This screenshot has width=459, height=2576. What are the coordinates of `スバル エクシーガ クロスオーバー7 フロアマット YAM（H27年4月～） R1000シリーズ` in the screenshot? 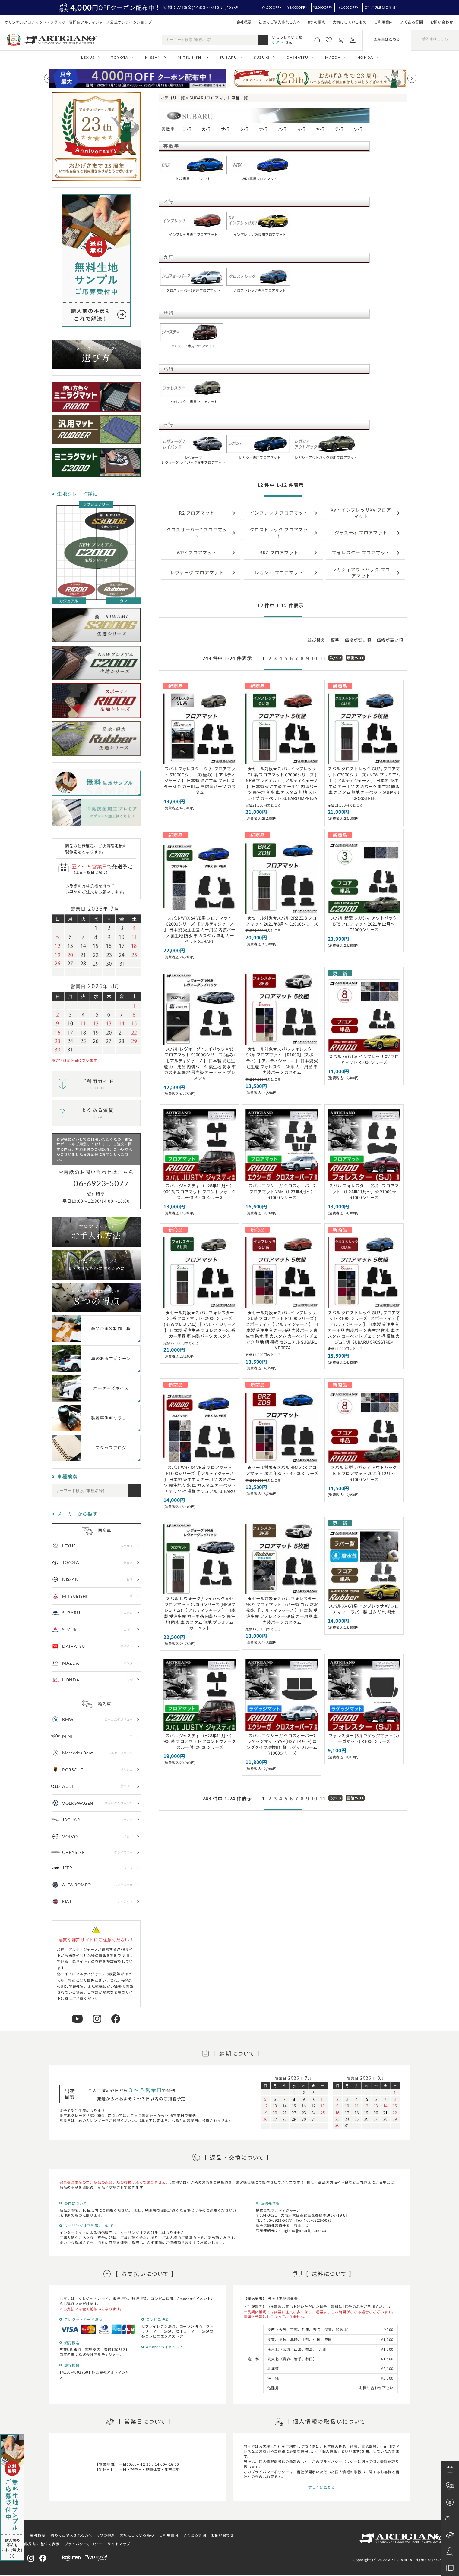 It's located at (282, 1191).